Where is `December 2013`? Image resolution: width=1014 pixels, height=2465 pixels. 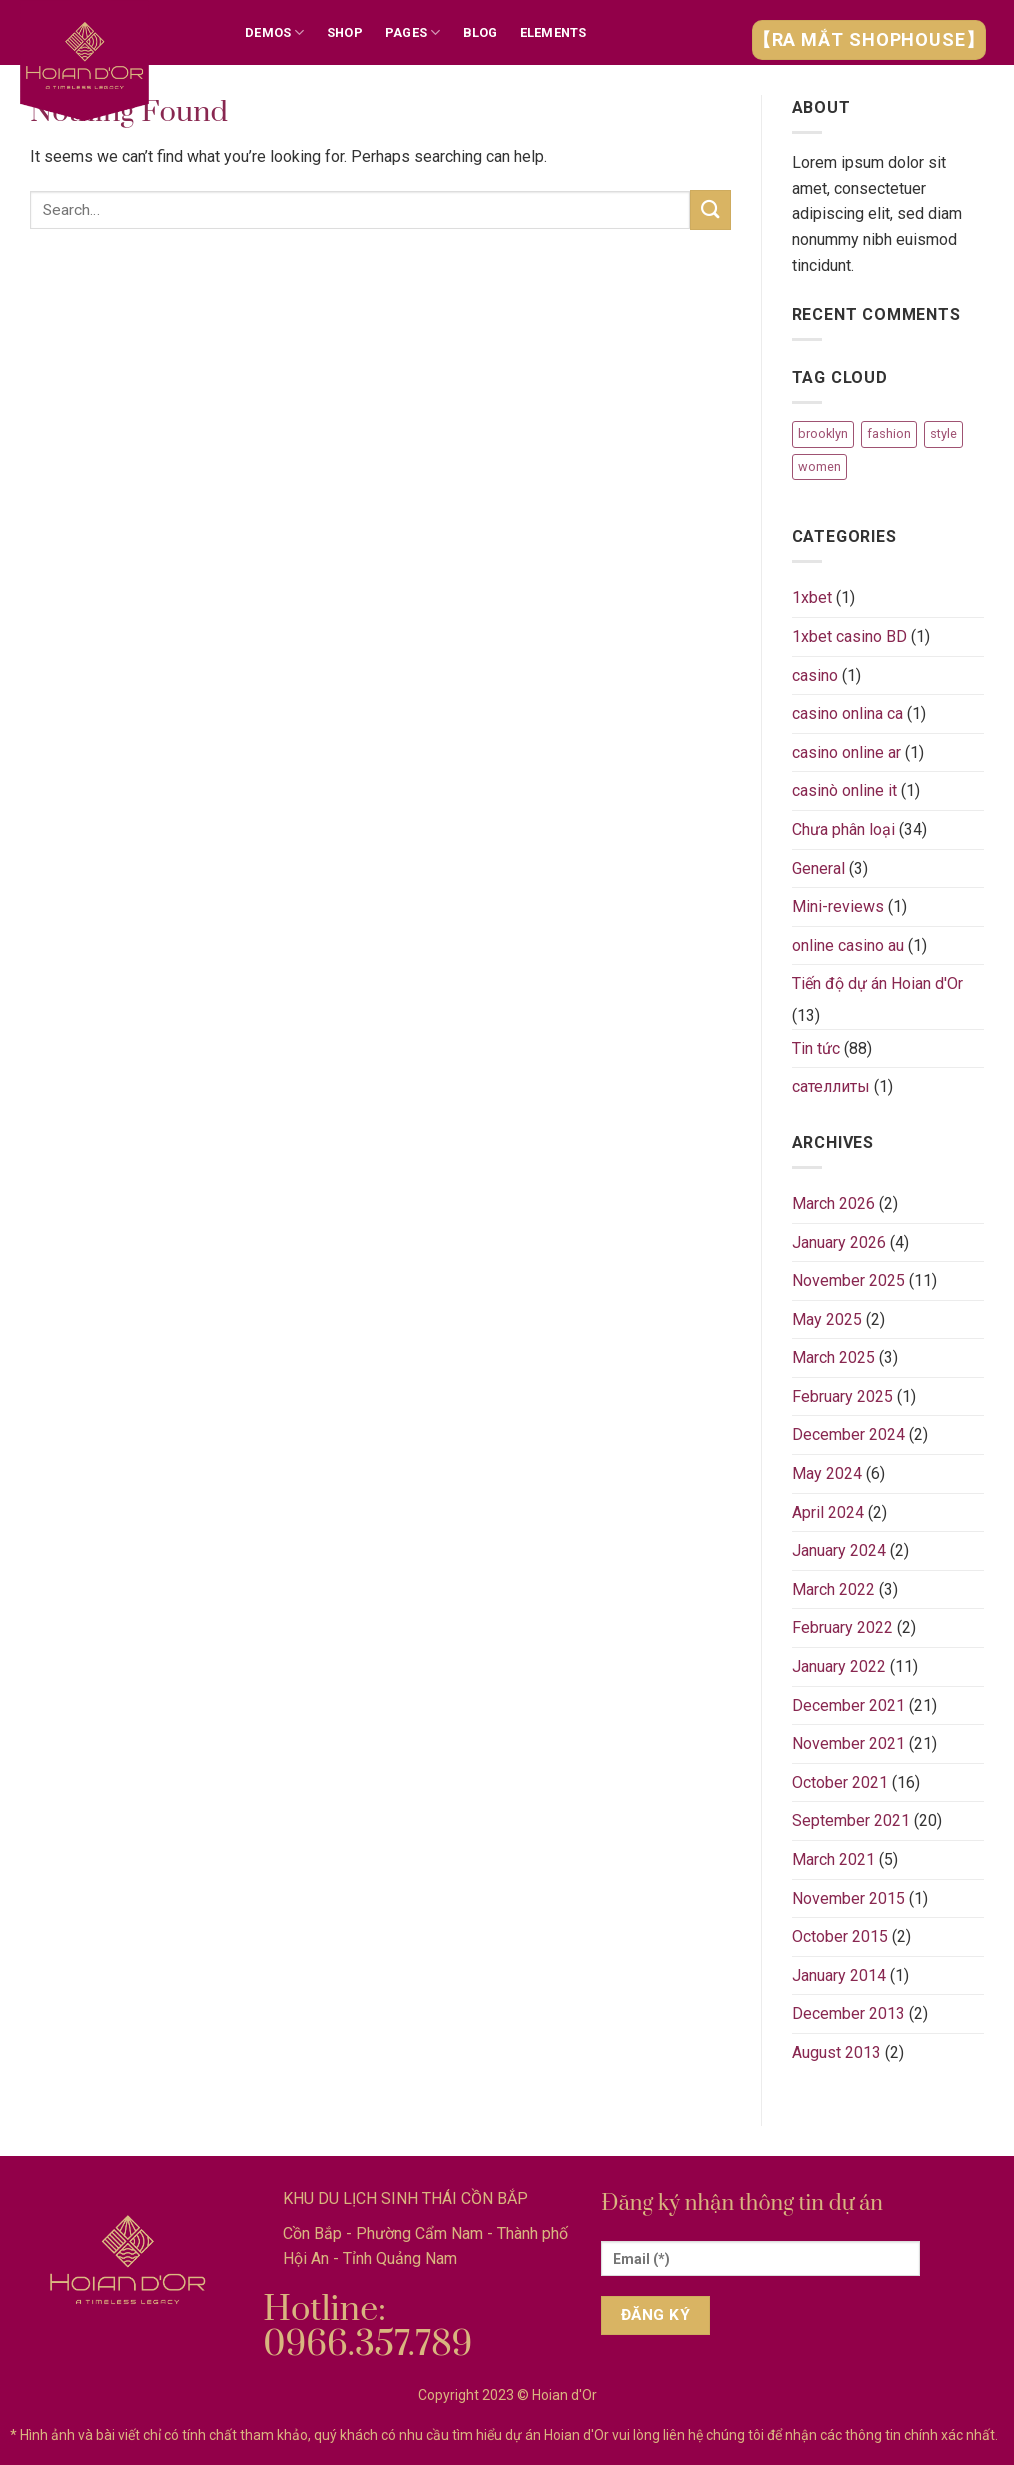 December 2013 is located at coordinates (848, 2013).